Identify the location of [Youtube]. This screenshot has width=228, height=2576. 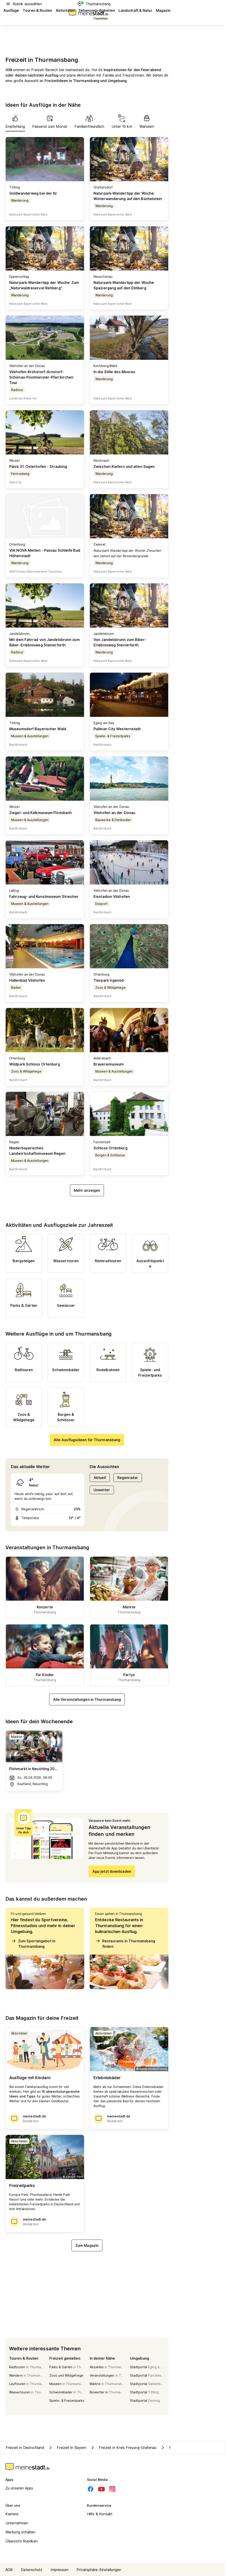
(101, 2489).